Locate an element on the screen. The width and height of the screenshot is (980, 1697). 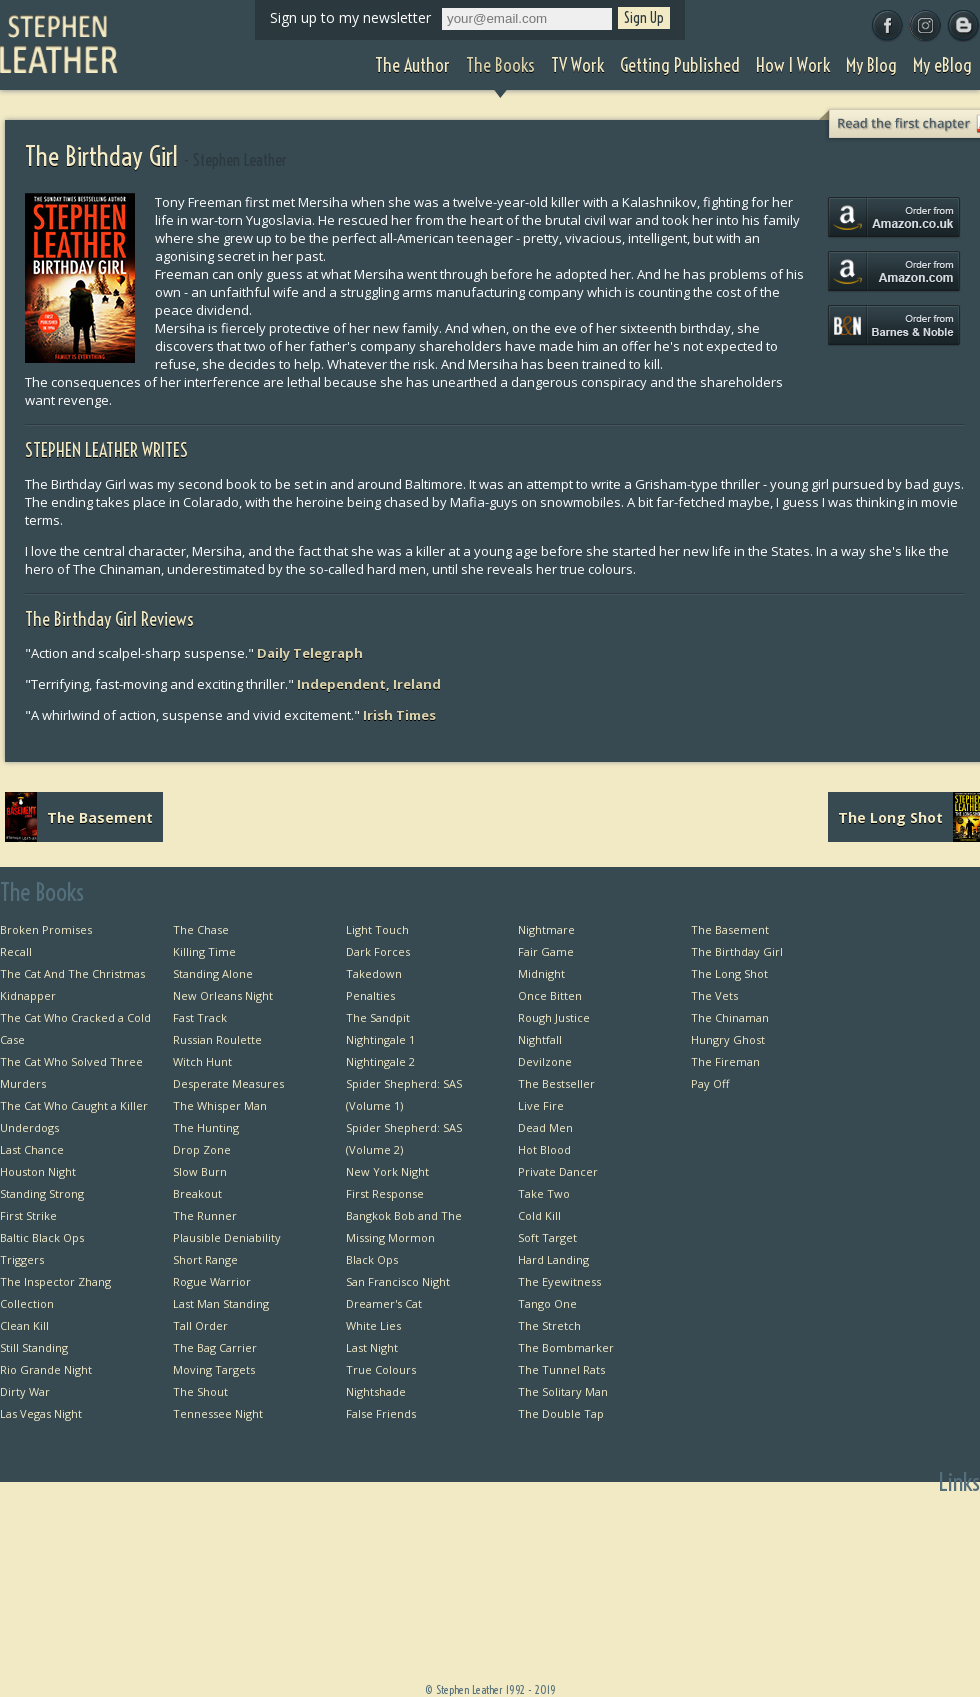
Favourite Thrillers is located at coordinates (930, 1607).